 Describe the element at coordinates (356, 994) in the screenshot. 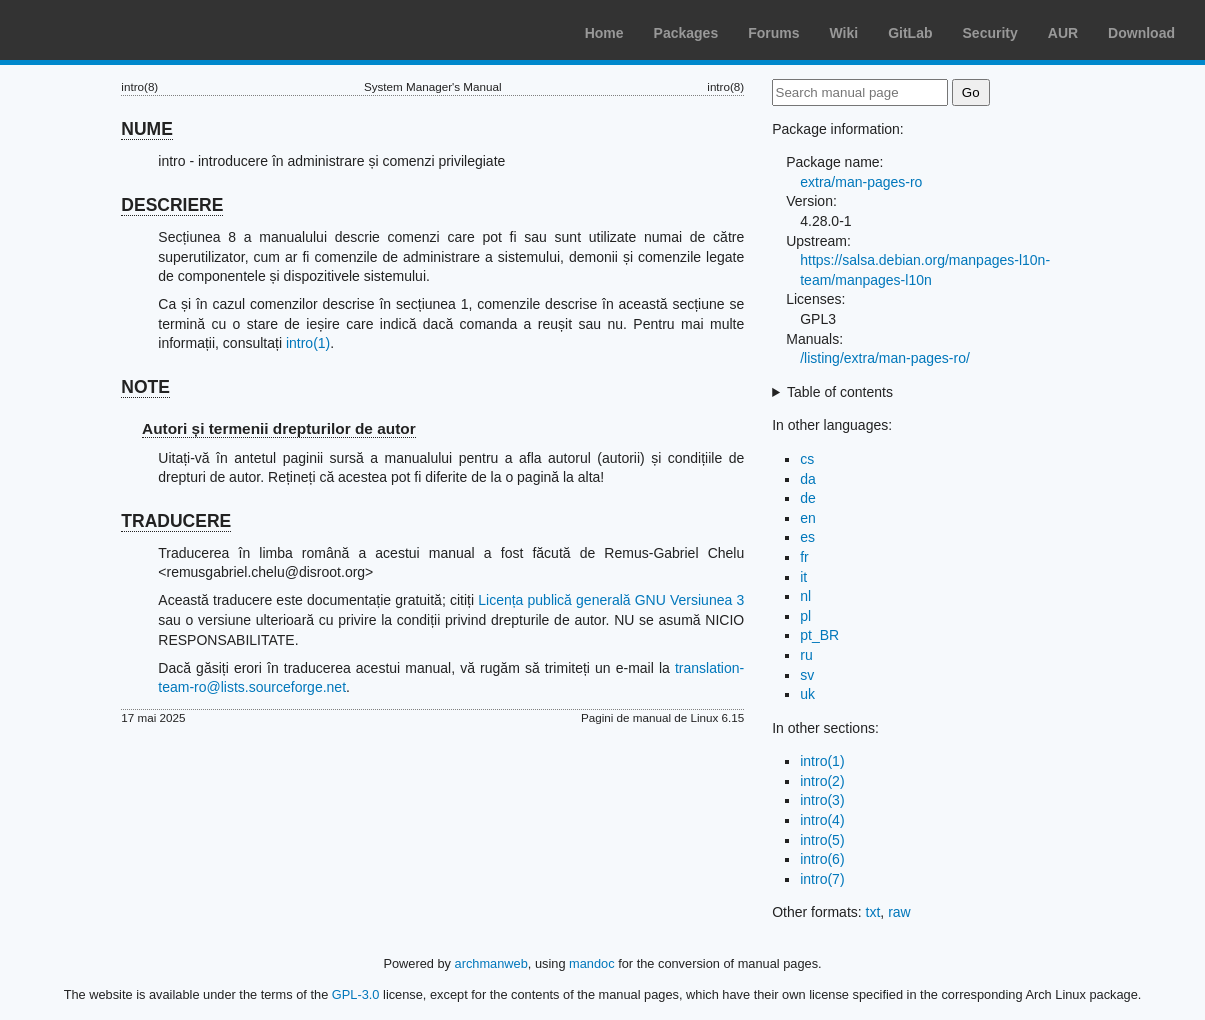

I see `GPL-3.0` at that location.